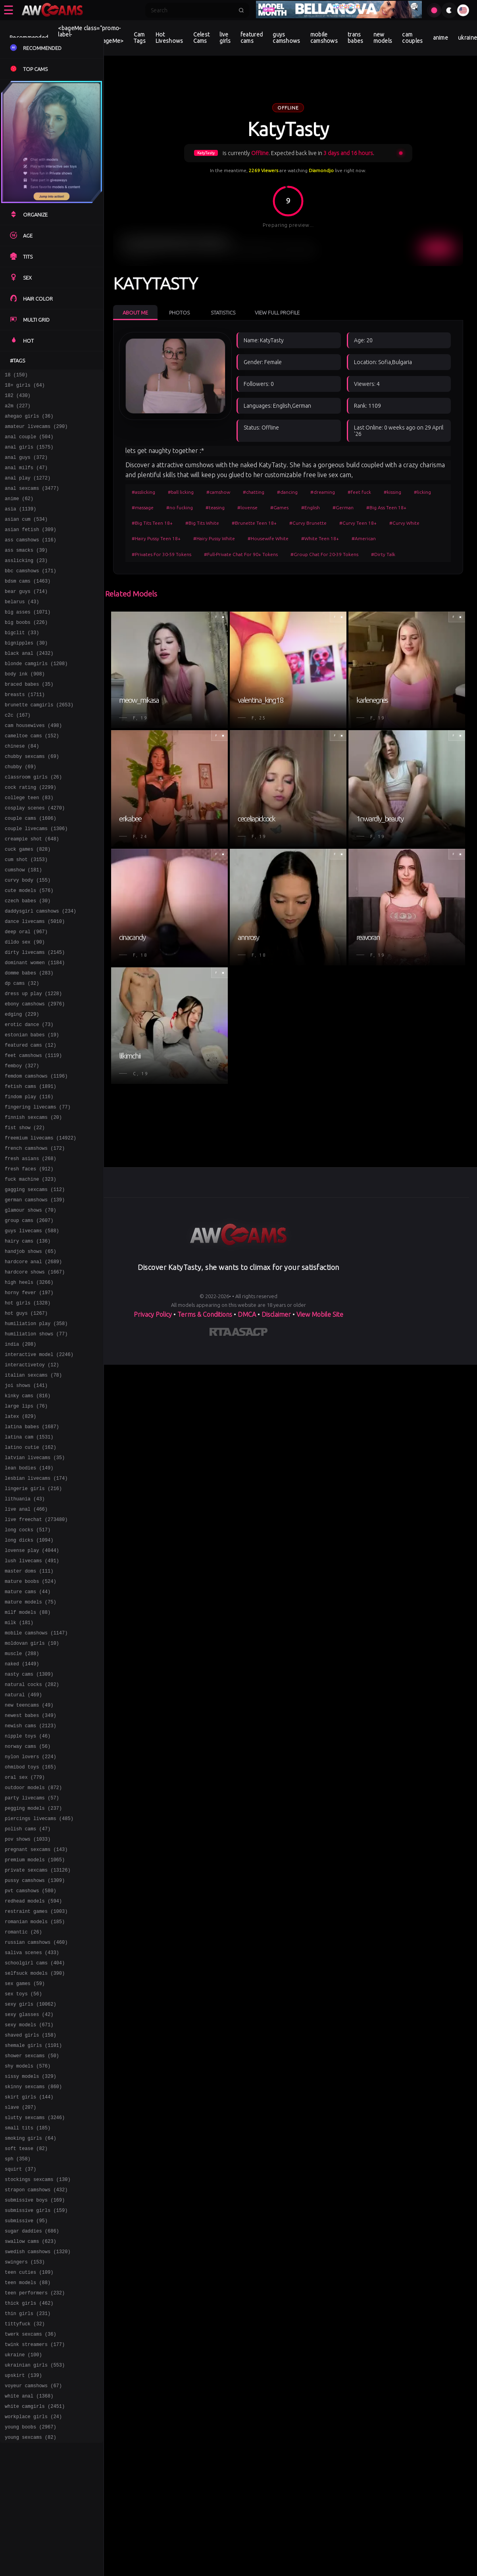  Describe the element at coordinates (36, 1652) in the screenshot. I see `live freechat (273480)` at that location.